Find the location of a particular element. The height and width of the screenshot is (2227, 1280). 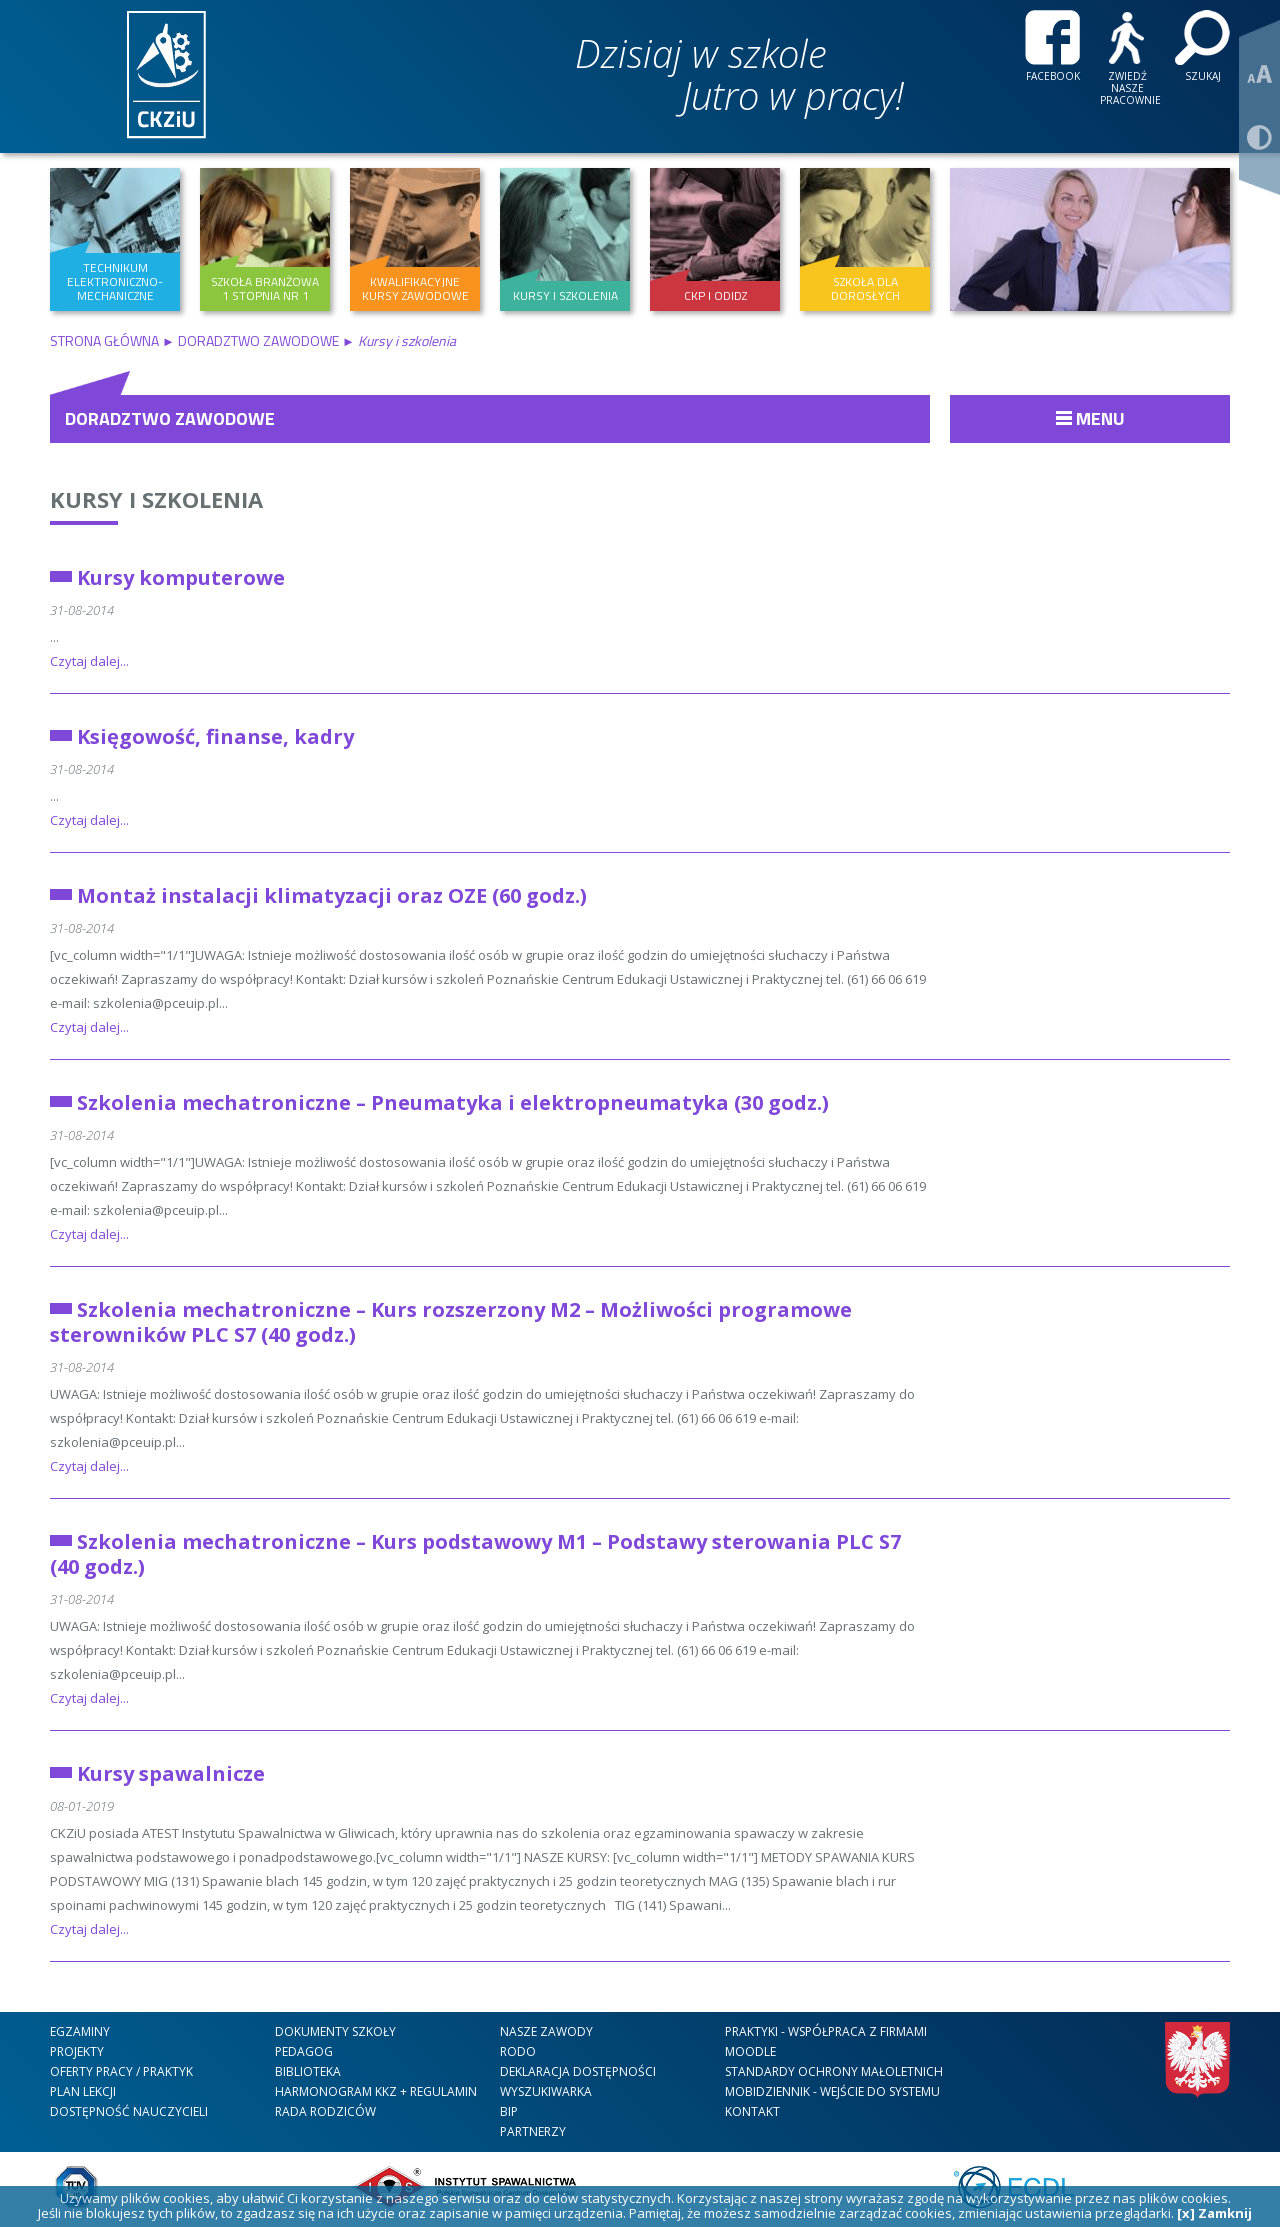

Księgowość, finanse, kadry is located at coordinates (215, 736).